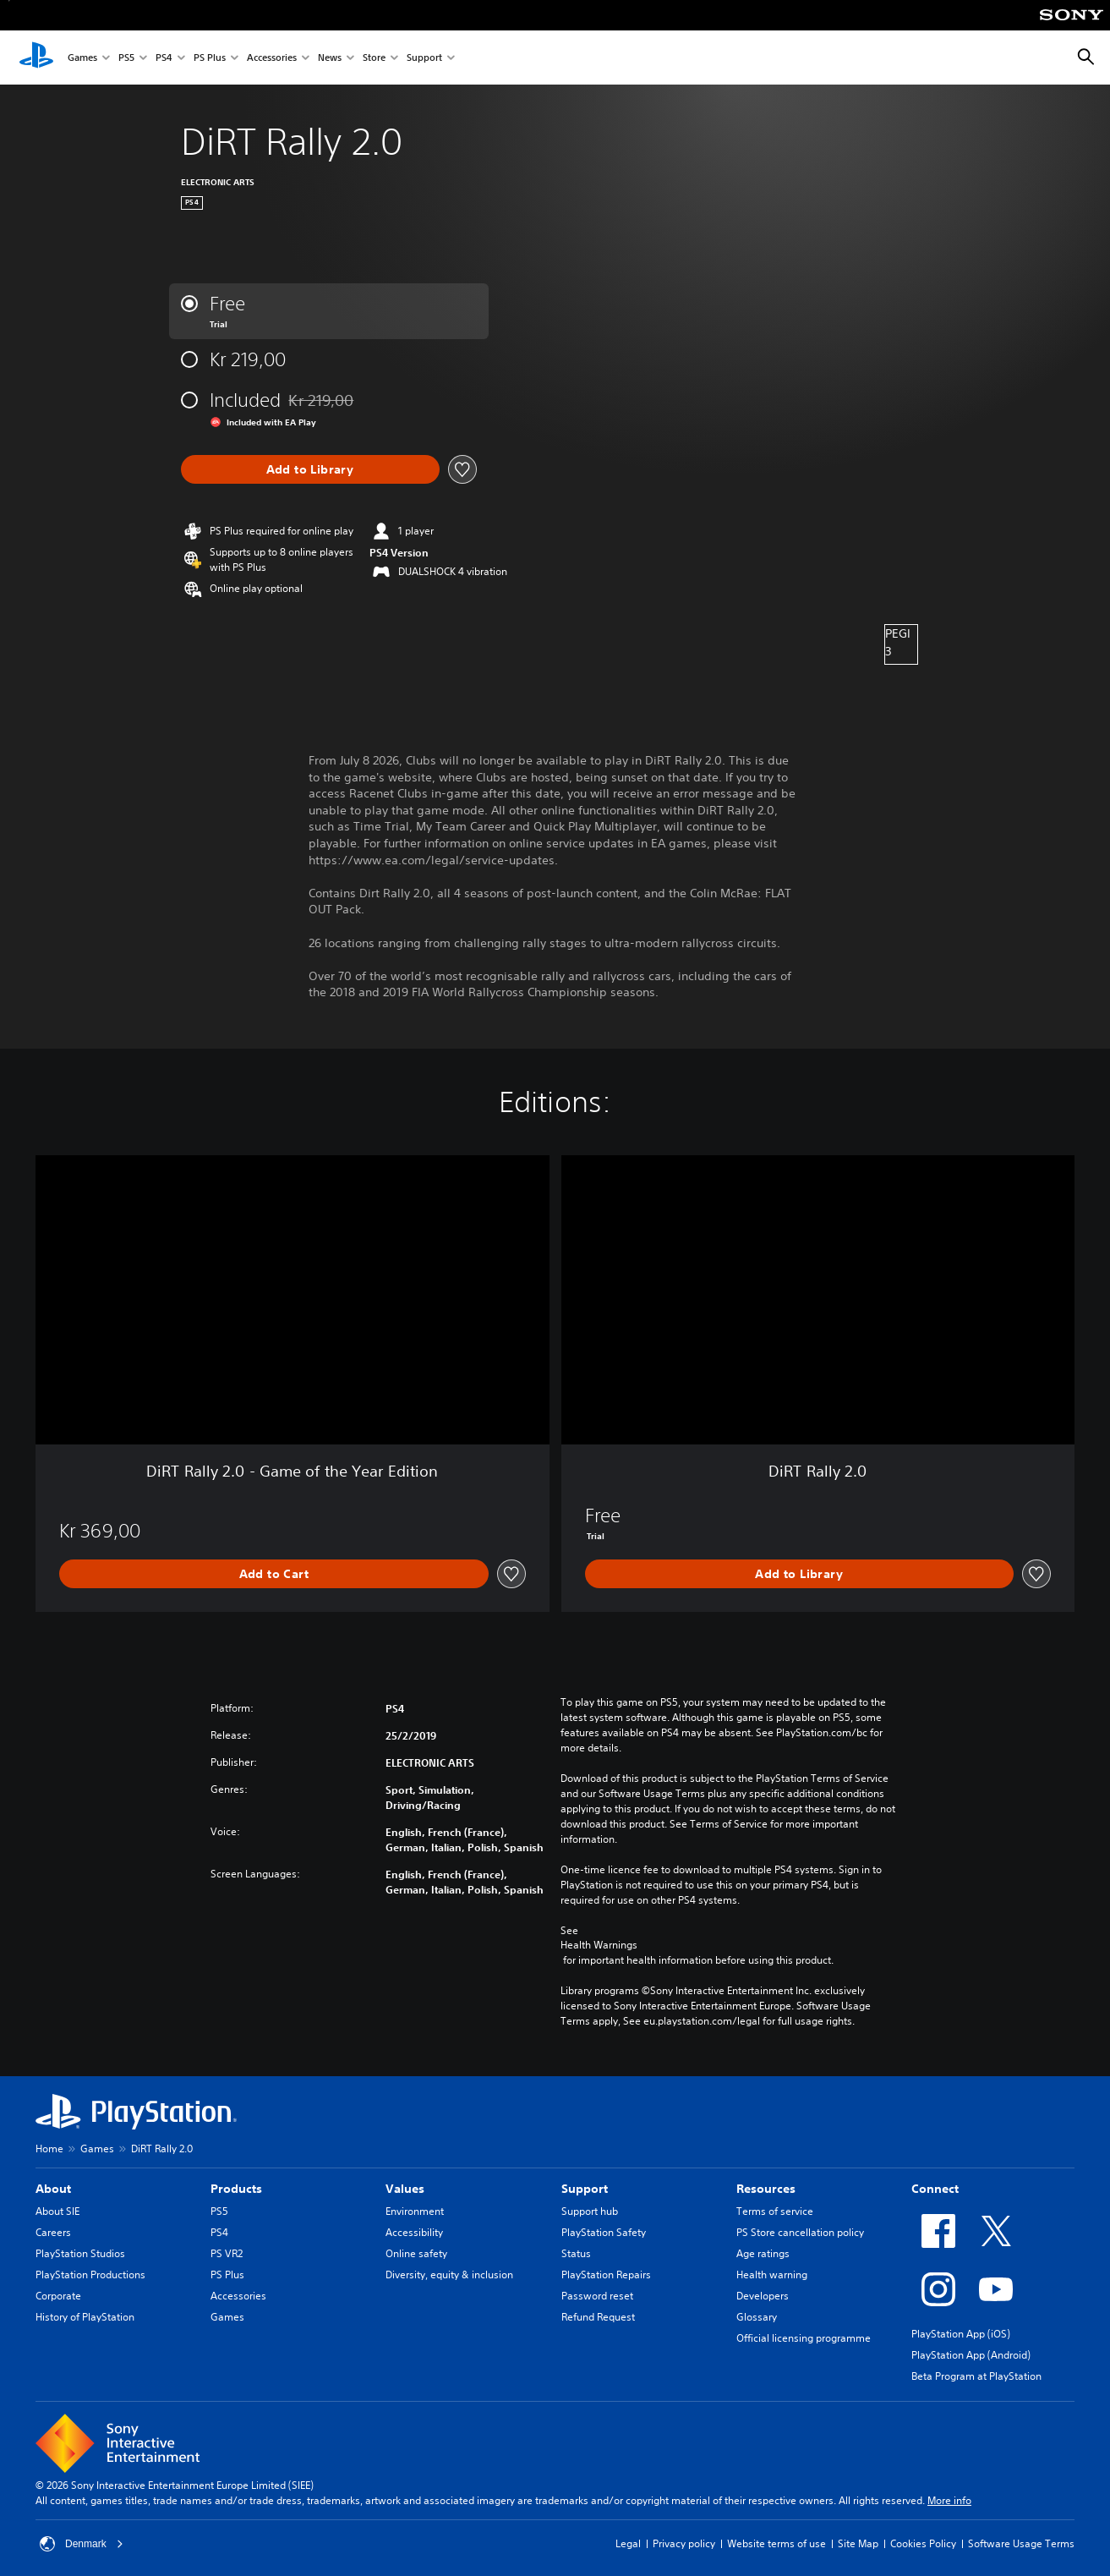 The image size is (1110, 2576). I want to click on Legal, so click(628, 2543).